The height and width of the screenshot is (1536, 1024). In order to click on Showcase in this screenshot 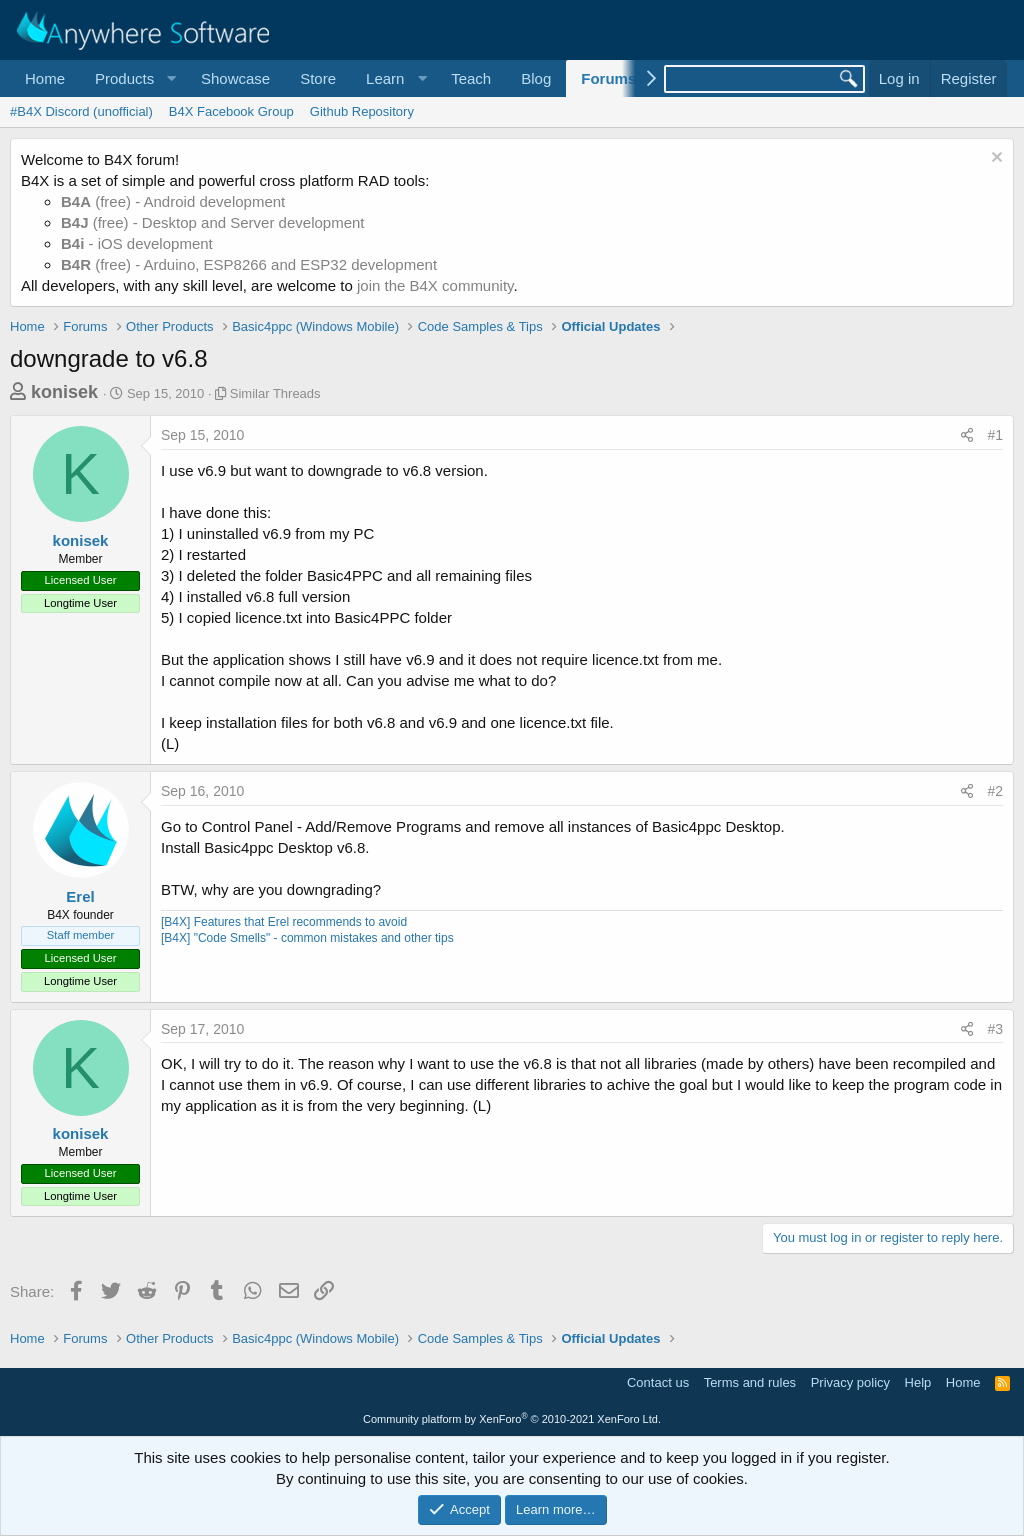, I will do `click(235, 78)`.